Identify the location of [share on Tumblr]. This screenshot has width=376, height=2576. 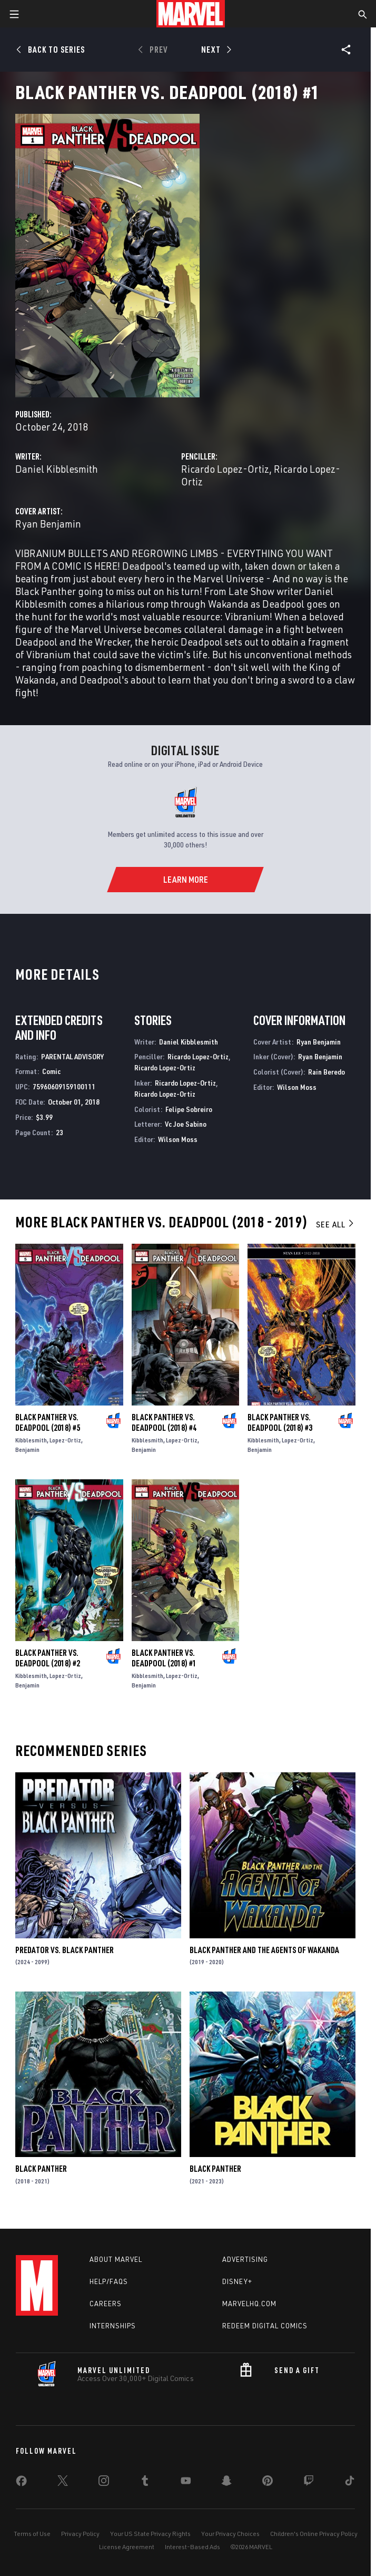
(145, 2482).